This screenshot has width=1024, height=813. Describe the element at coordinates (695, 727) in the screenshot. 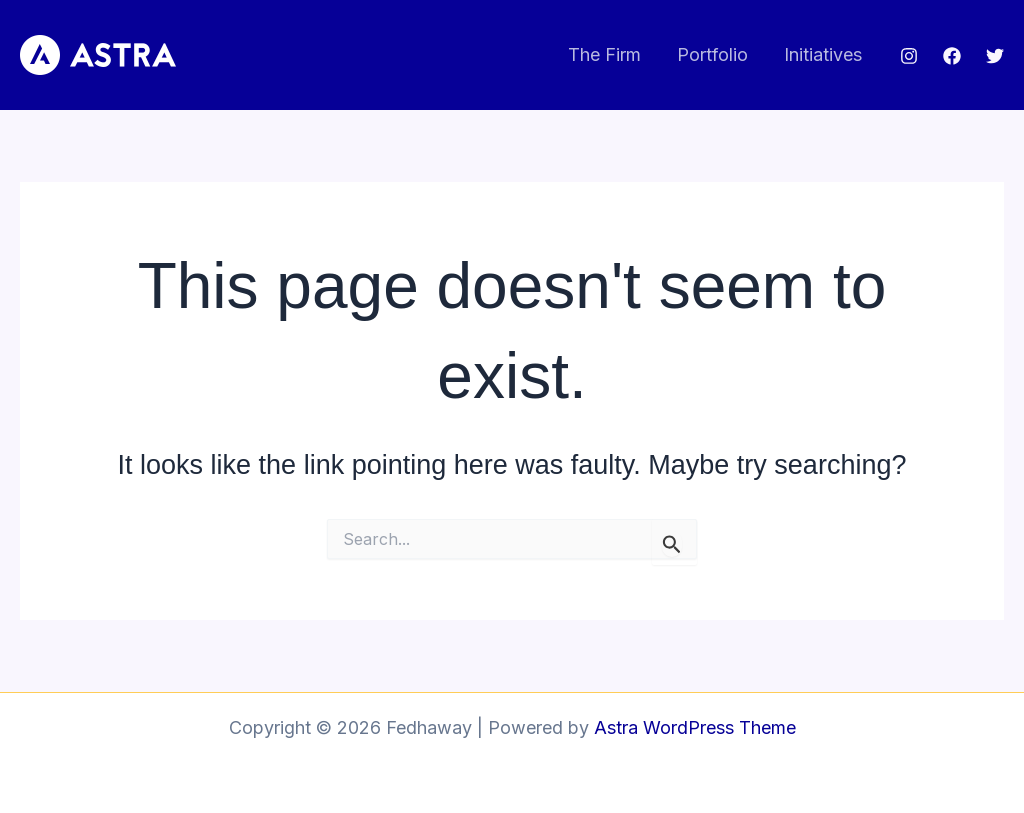

I see `Astra WordPress Theme` at that location.